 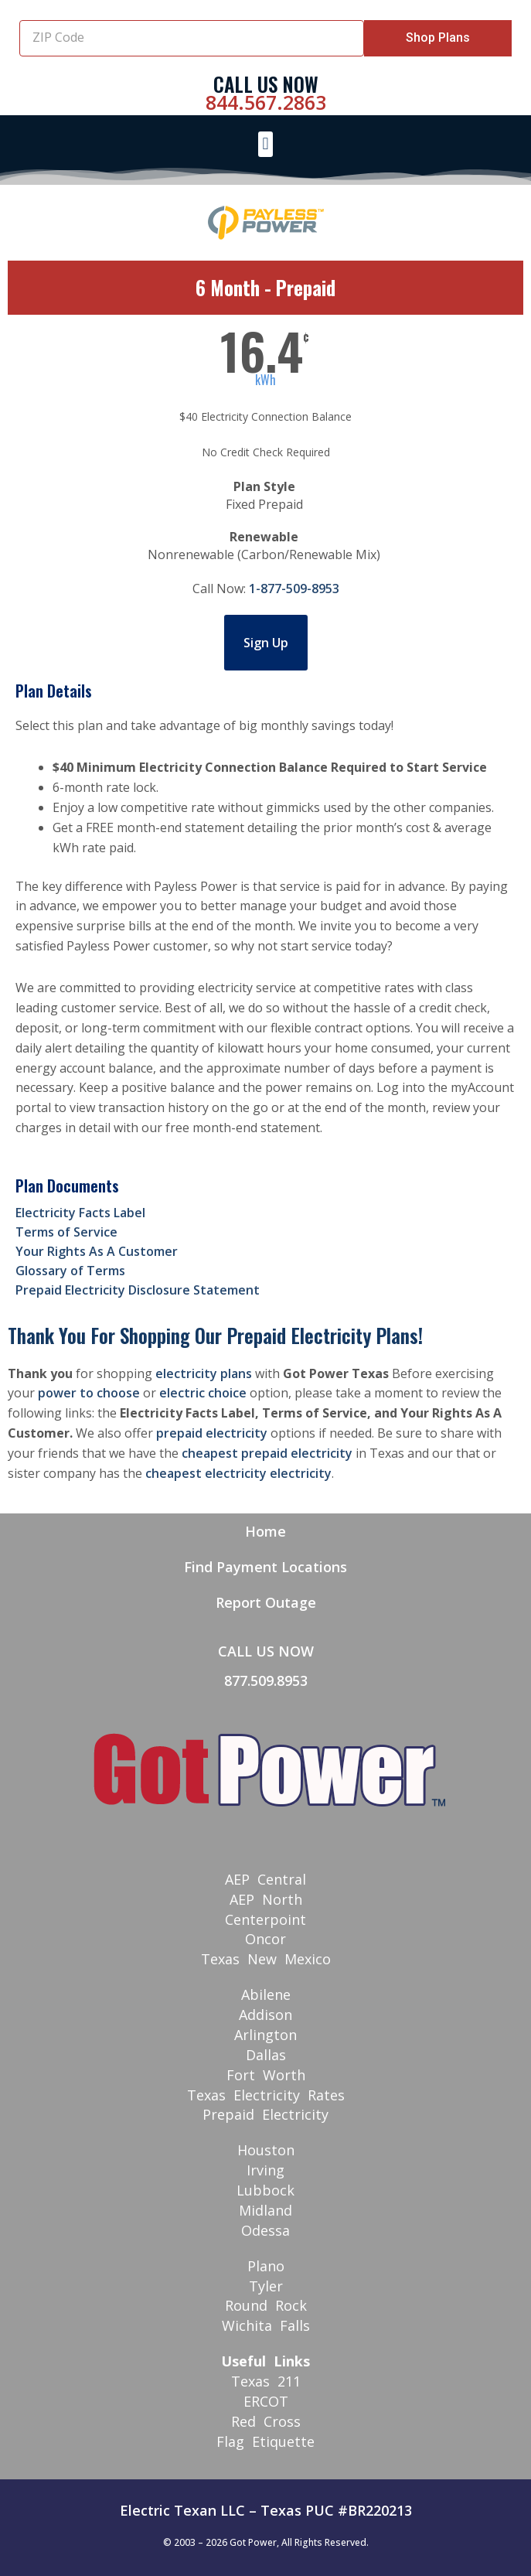 What do you see at coordinates (265, 144) in the screenshot?
I see `[button]` at bounding box center [265, 144].